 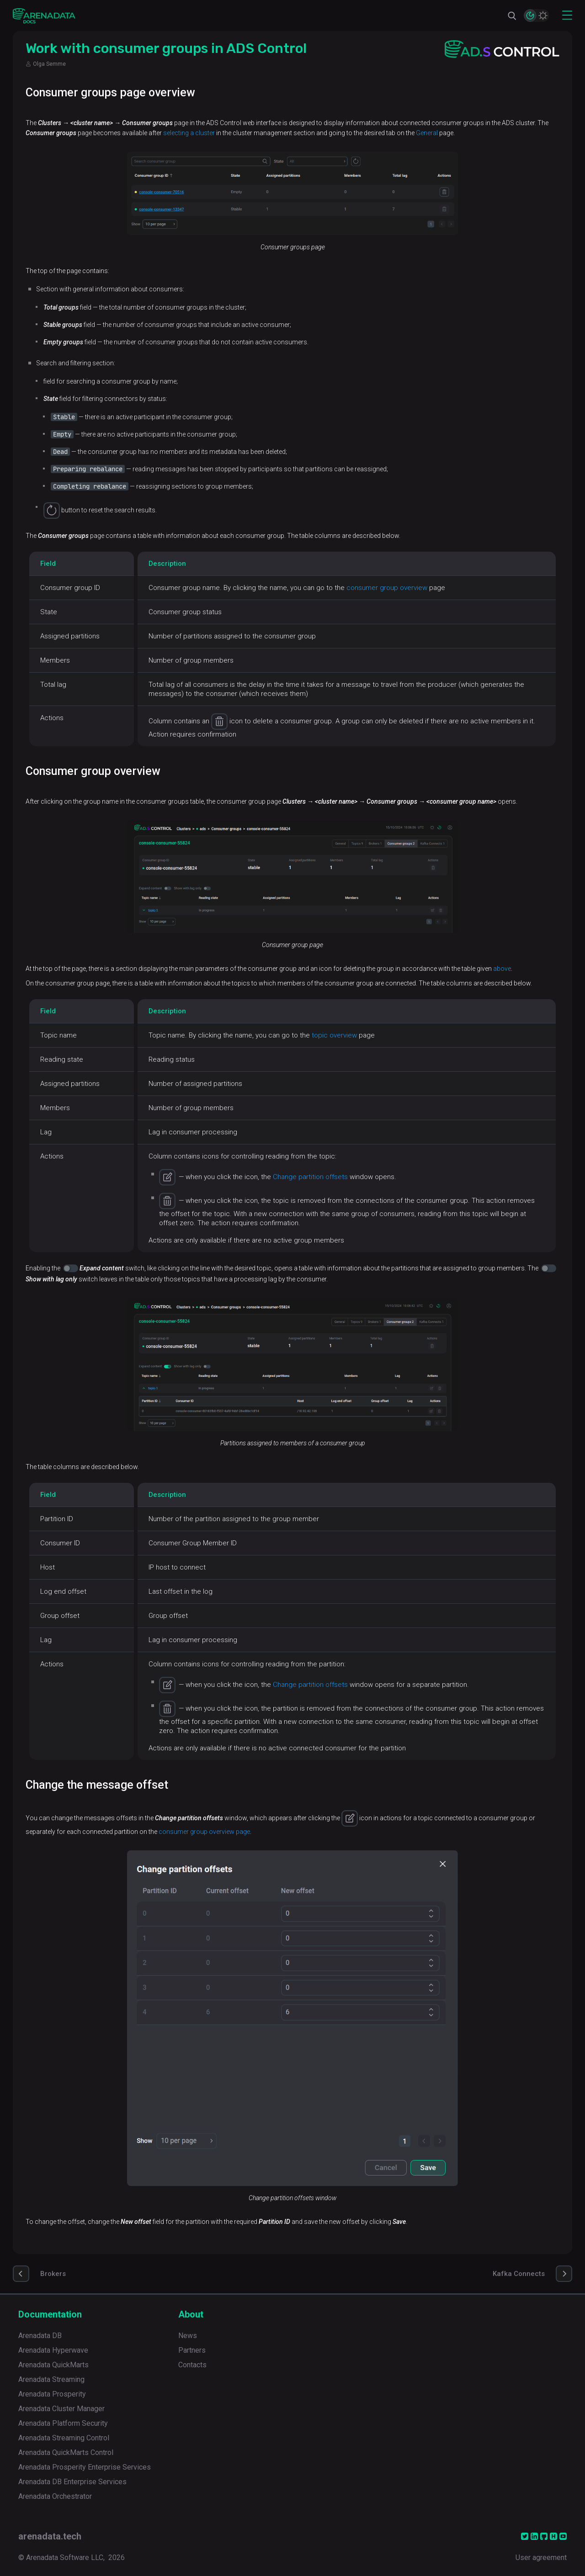 I want to click on Arenadata DB Enterprise Services, so click(x=72, y=2481).